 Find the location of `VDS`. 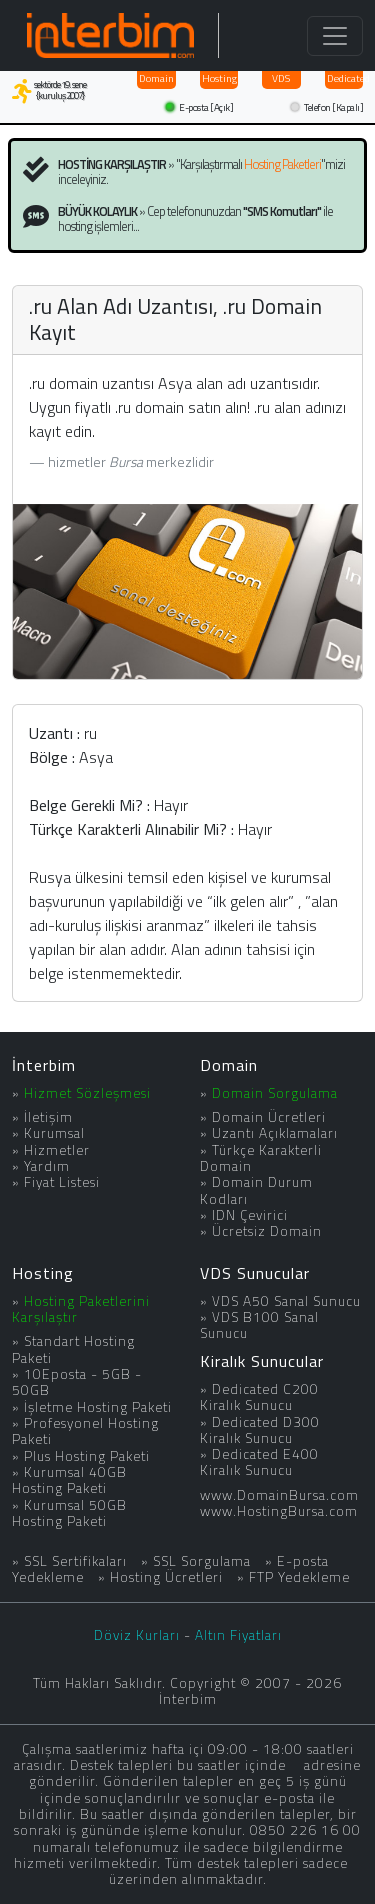

VDS is located at coordinates (281, 78).